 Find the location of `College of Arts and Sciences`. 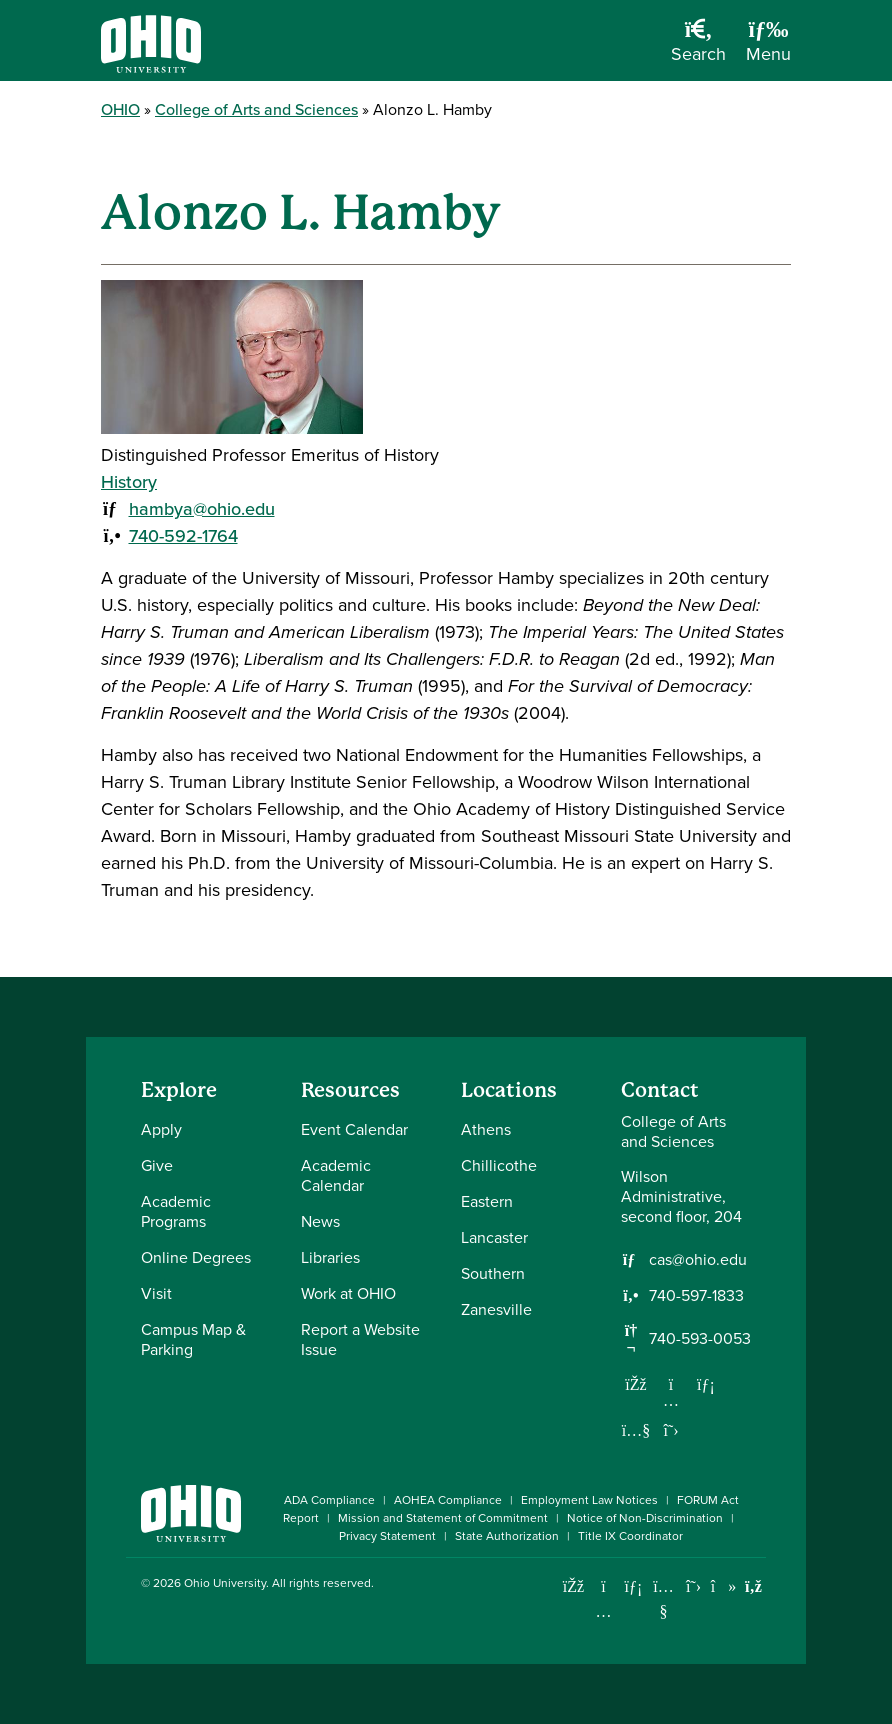

College of Arts and Sciences is located at coordinates (256, 109).